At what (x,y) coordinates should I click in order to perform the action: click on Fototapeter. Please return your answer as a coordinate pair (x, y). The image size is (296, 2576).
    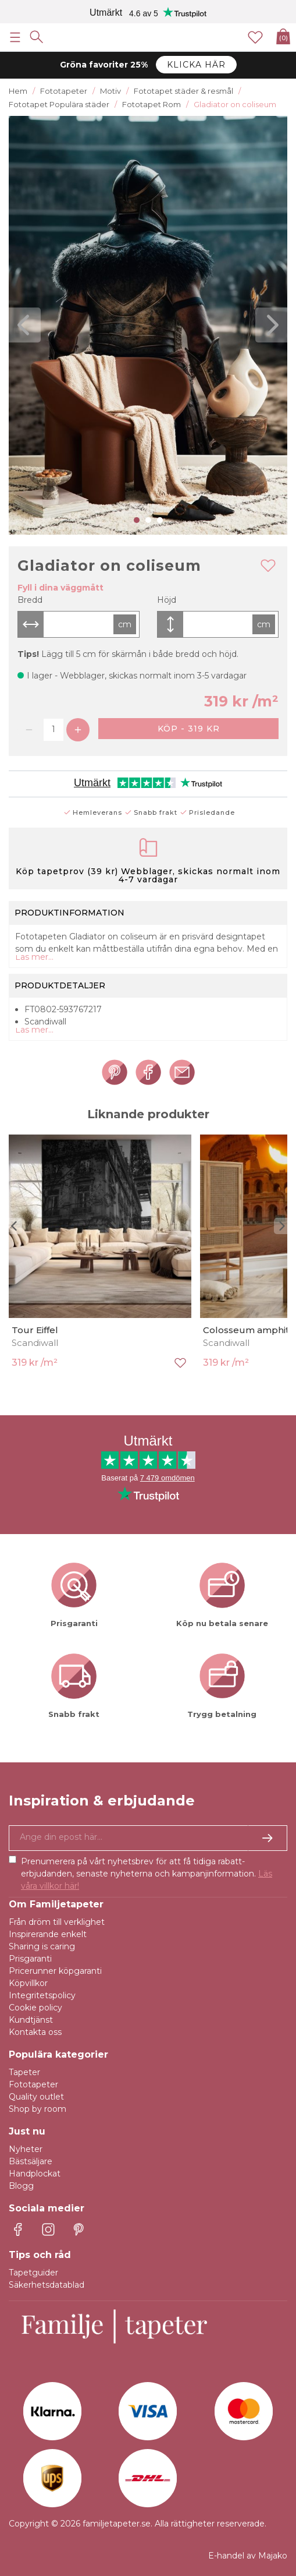
    Looking at the image, I should click on (33, 2084).